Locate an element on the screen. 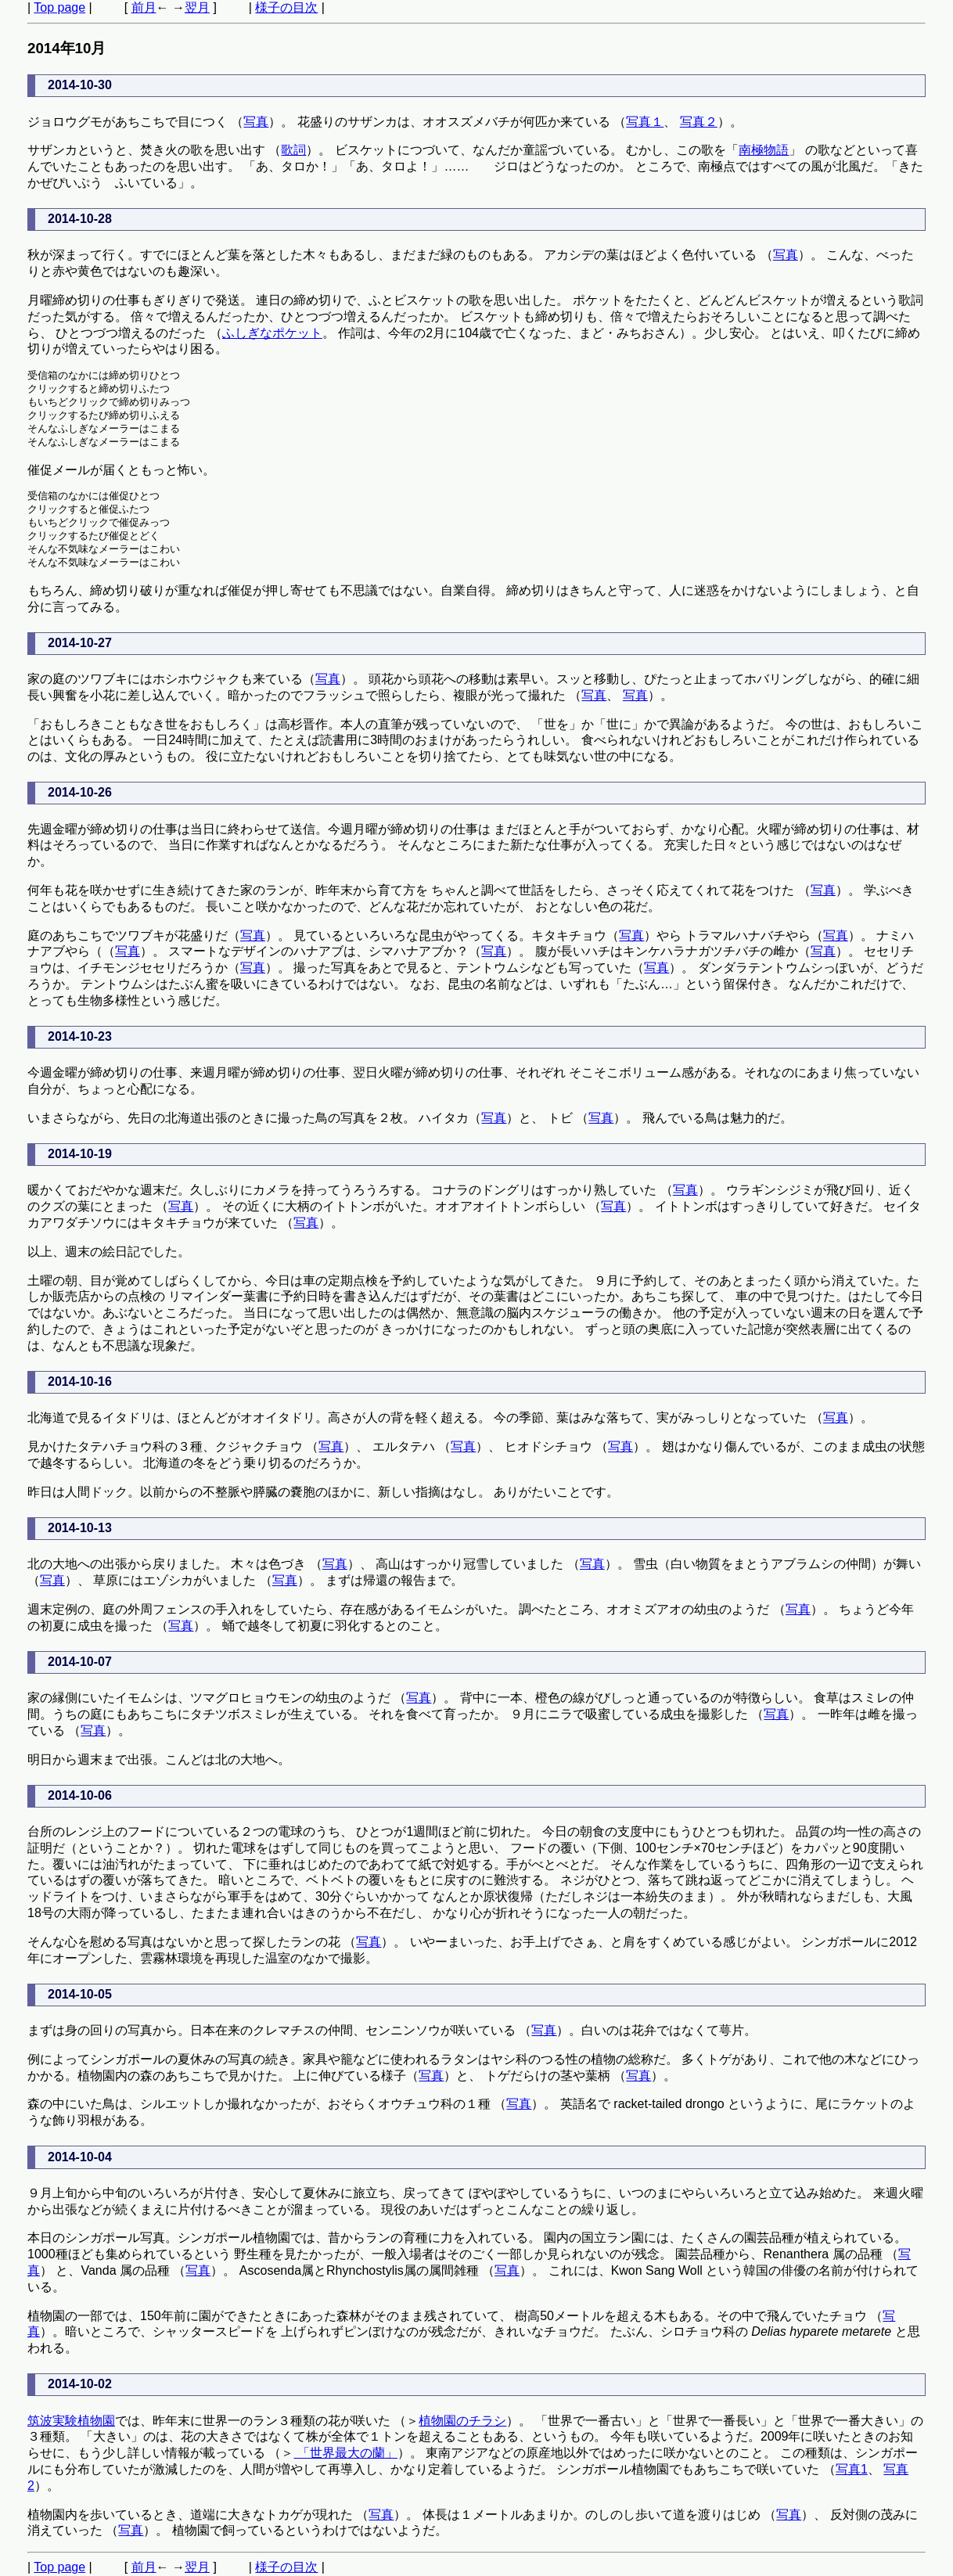 The width and height of the screenshot is (953, 2576). 写真２ is located at coordinates (698, 121).